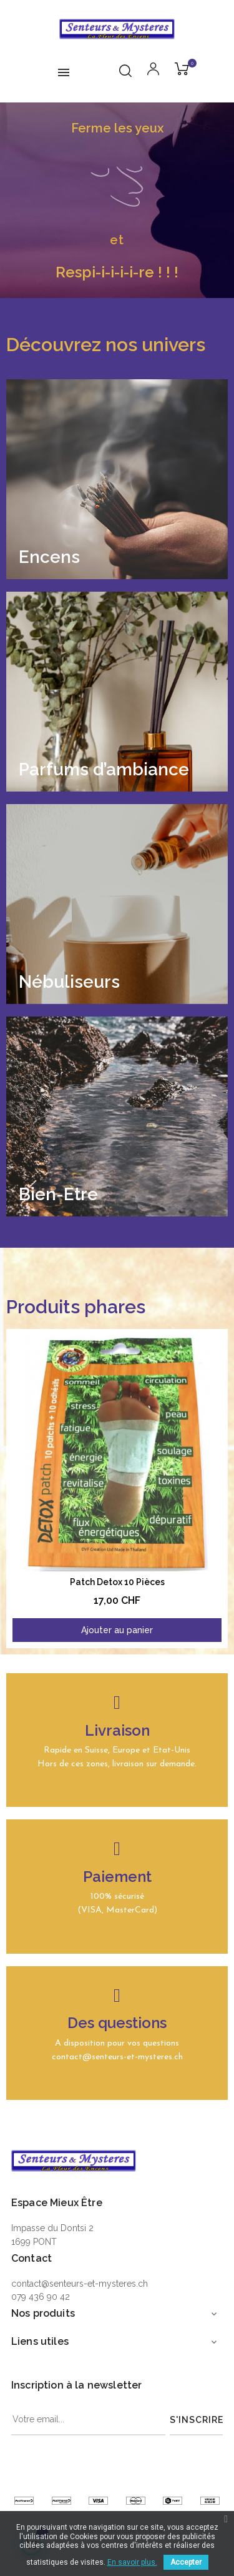 The image size is (234, 2576). Describe the element at coordinates (132, 2562) in the screenshot. I see `En savoir plus.` at that location.